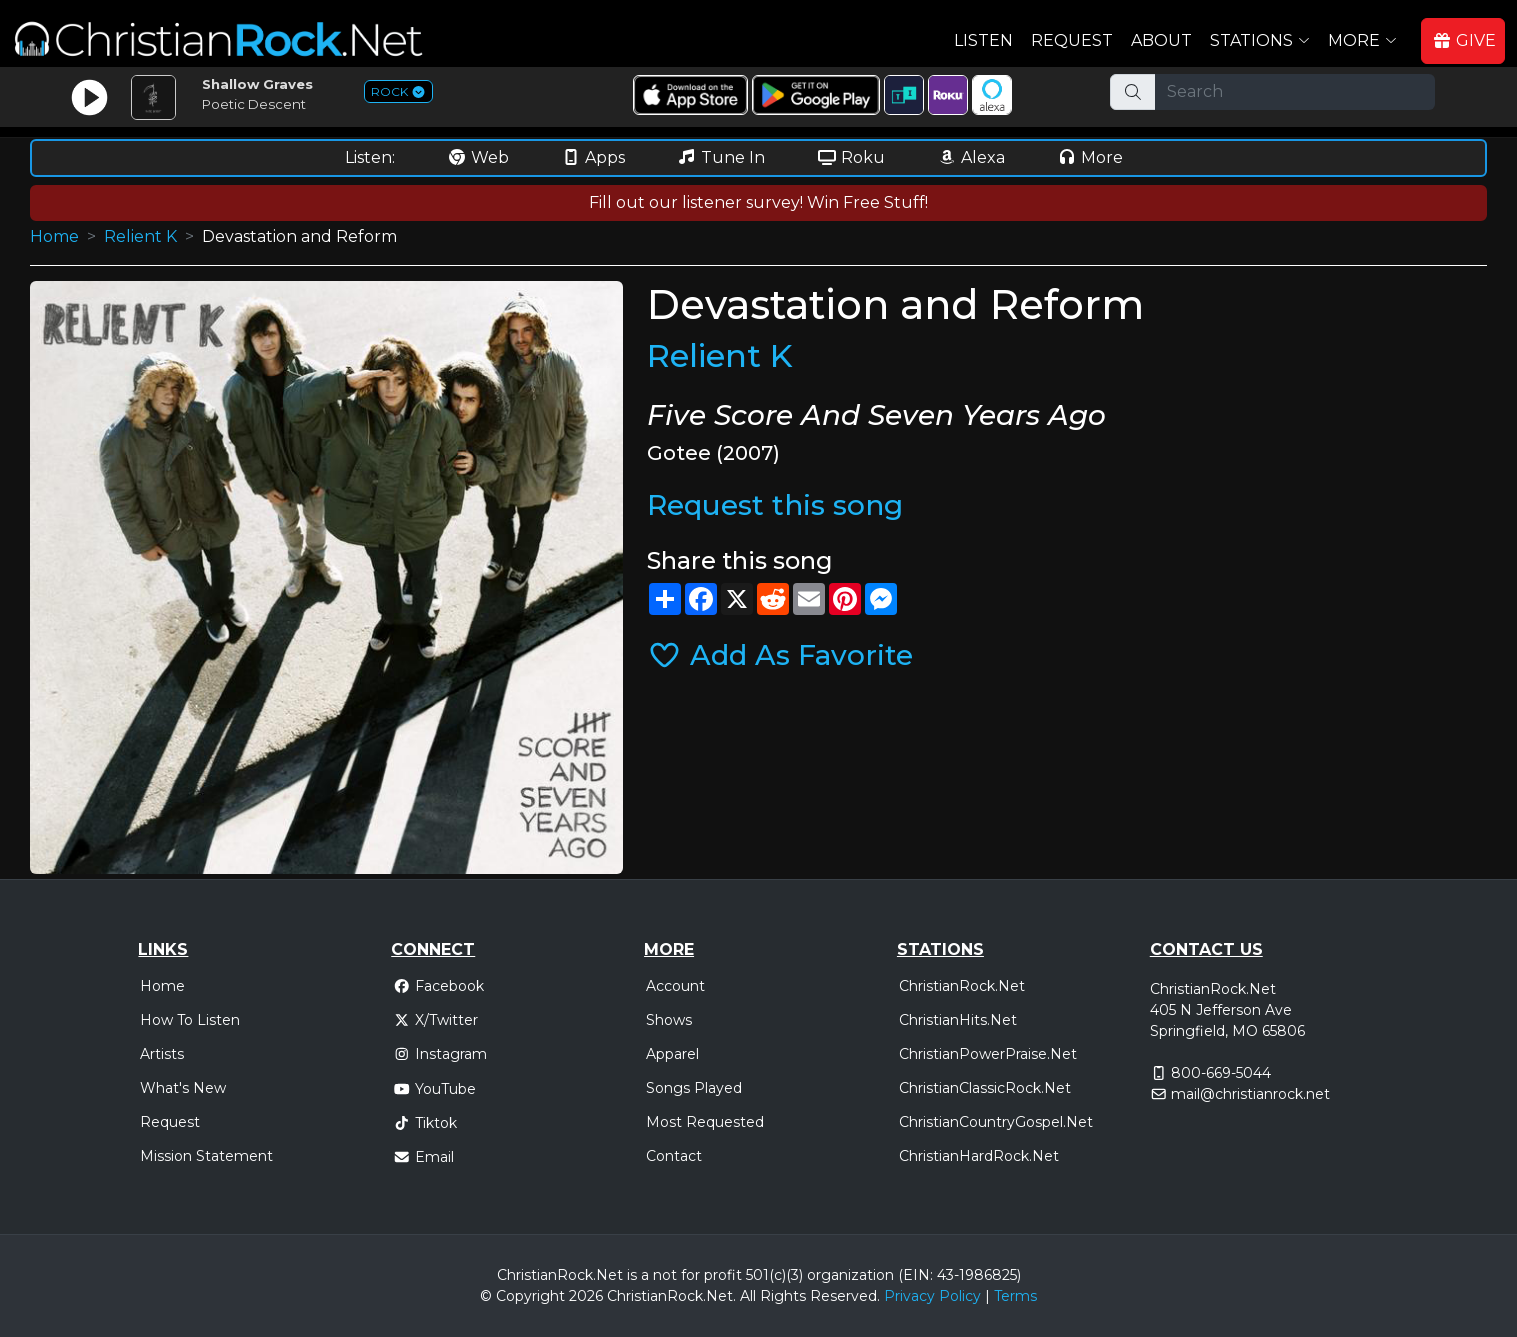 The height and width of the screenshot is (1337, 1517). I want to click on ChristianHardRock.Net, so click(979, 1156).